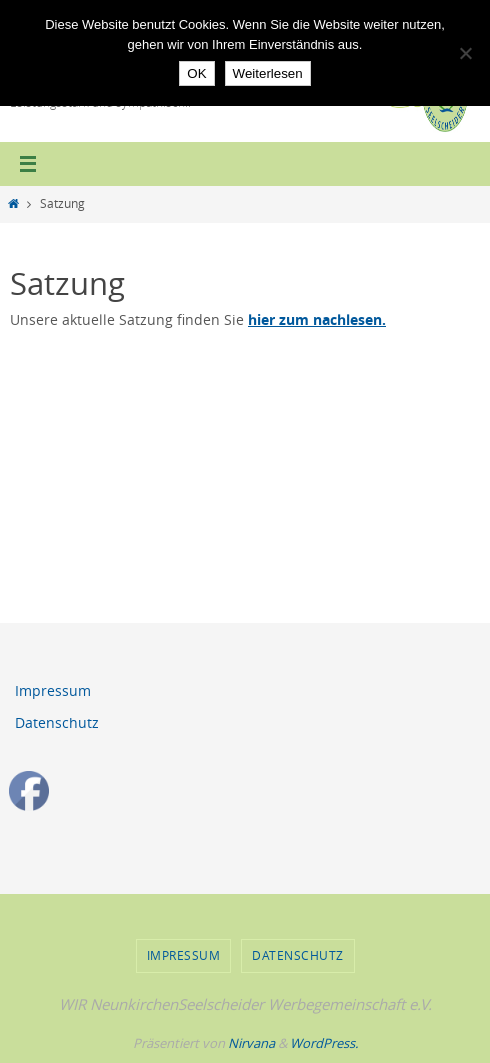 The image size is (490, 1063). What do you see at coordinates (53, 690) in the screenshot?
I see `Impressum` at bounding box center [53, 690].